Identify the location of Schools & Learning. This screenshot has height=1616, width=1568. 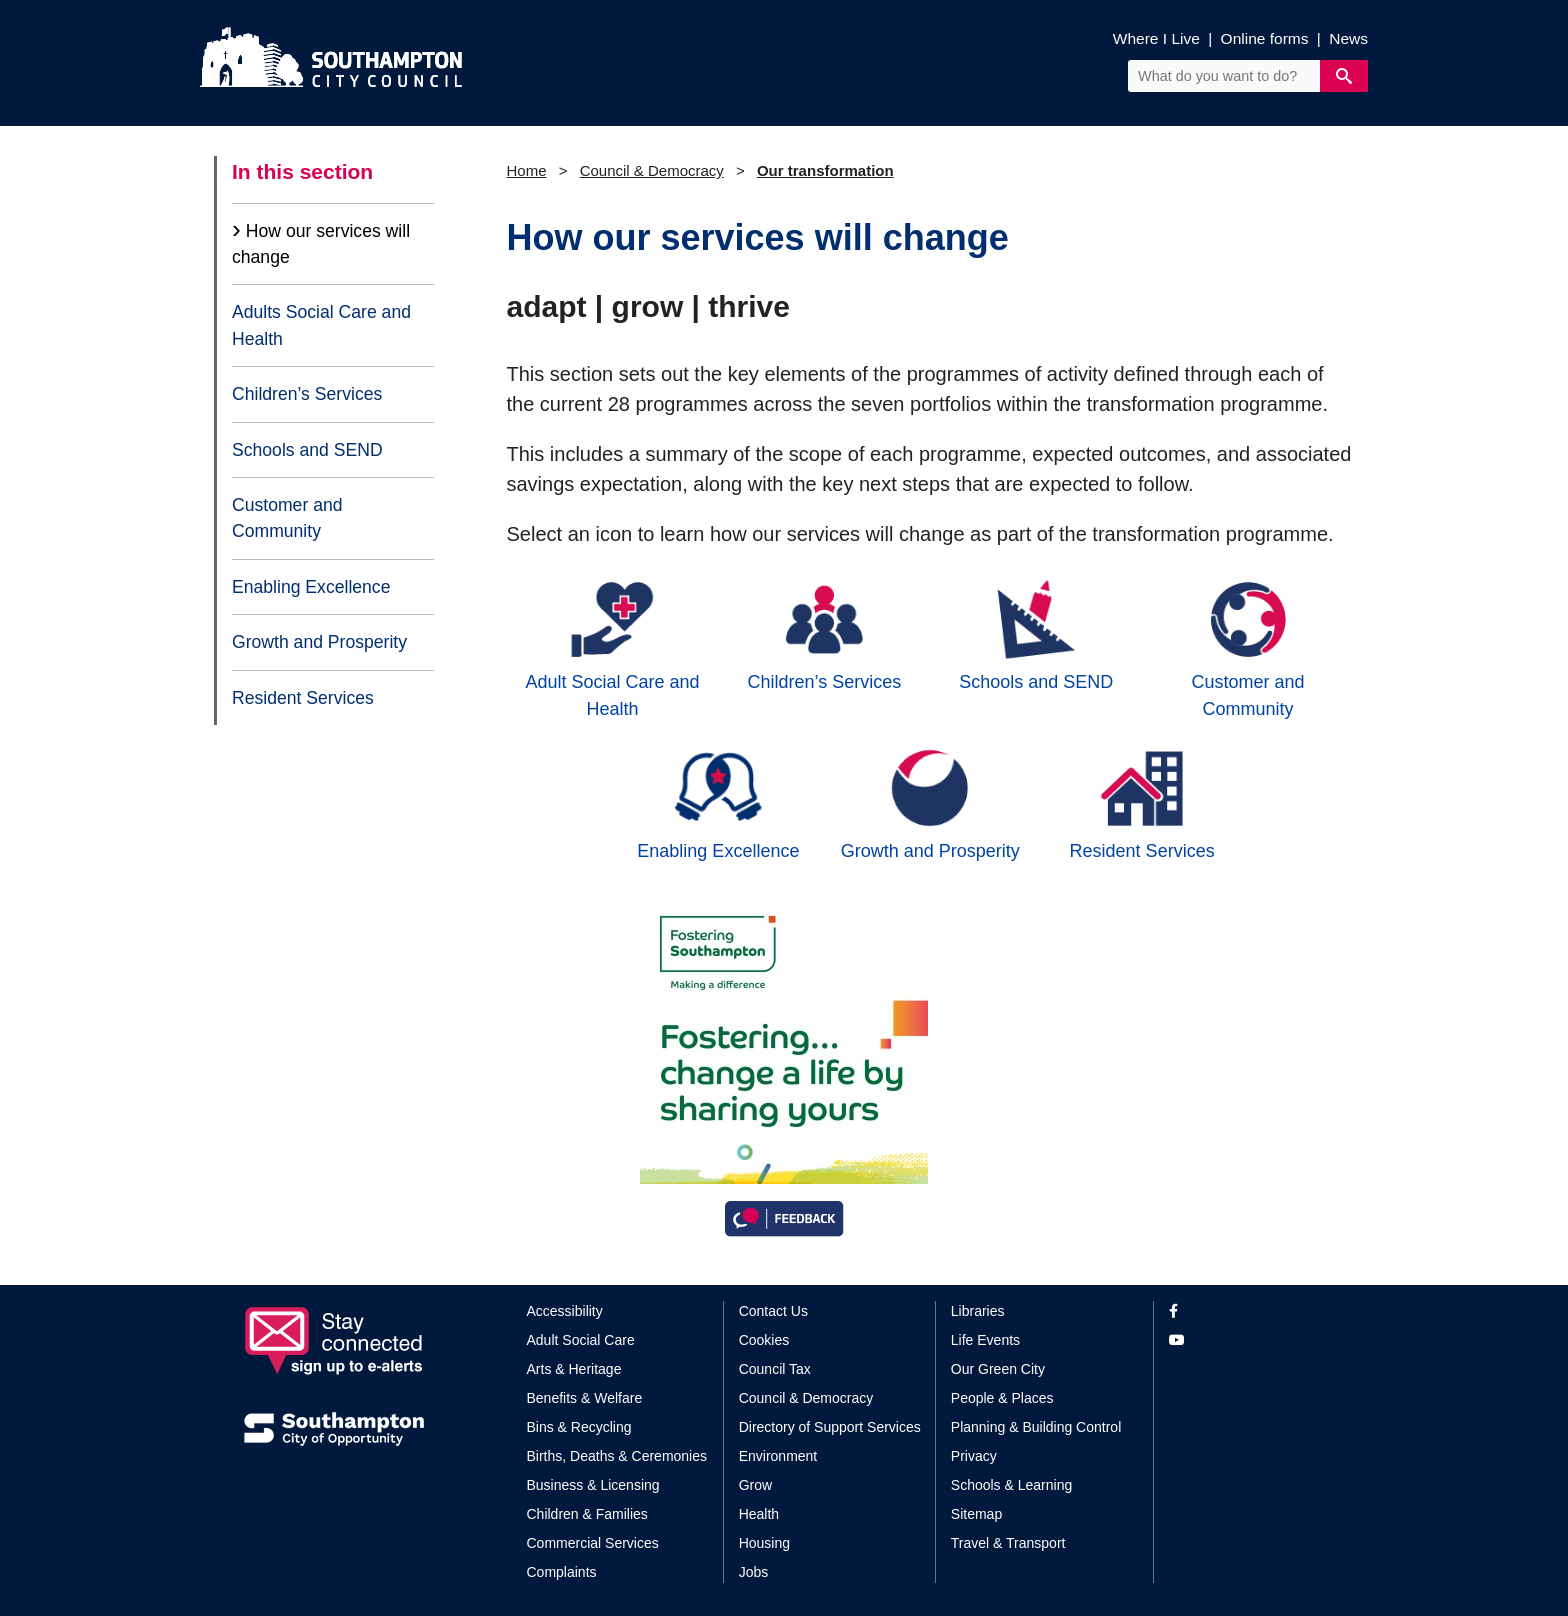
(1011, 1485).